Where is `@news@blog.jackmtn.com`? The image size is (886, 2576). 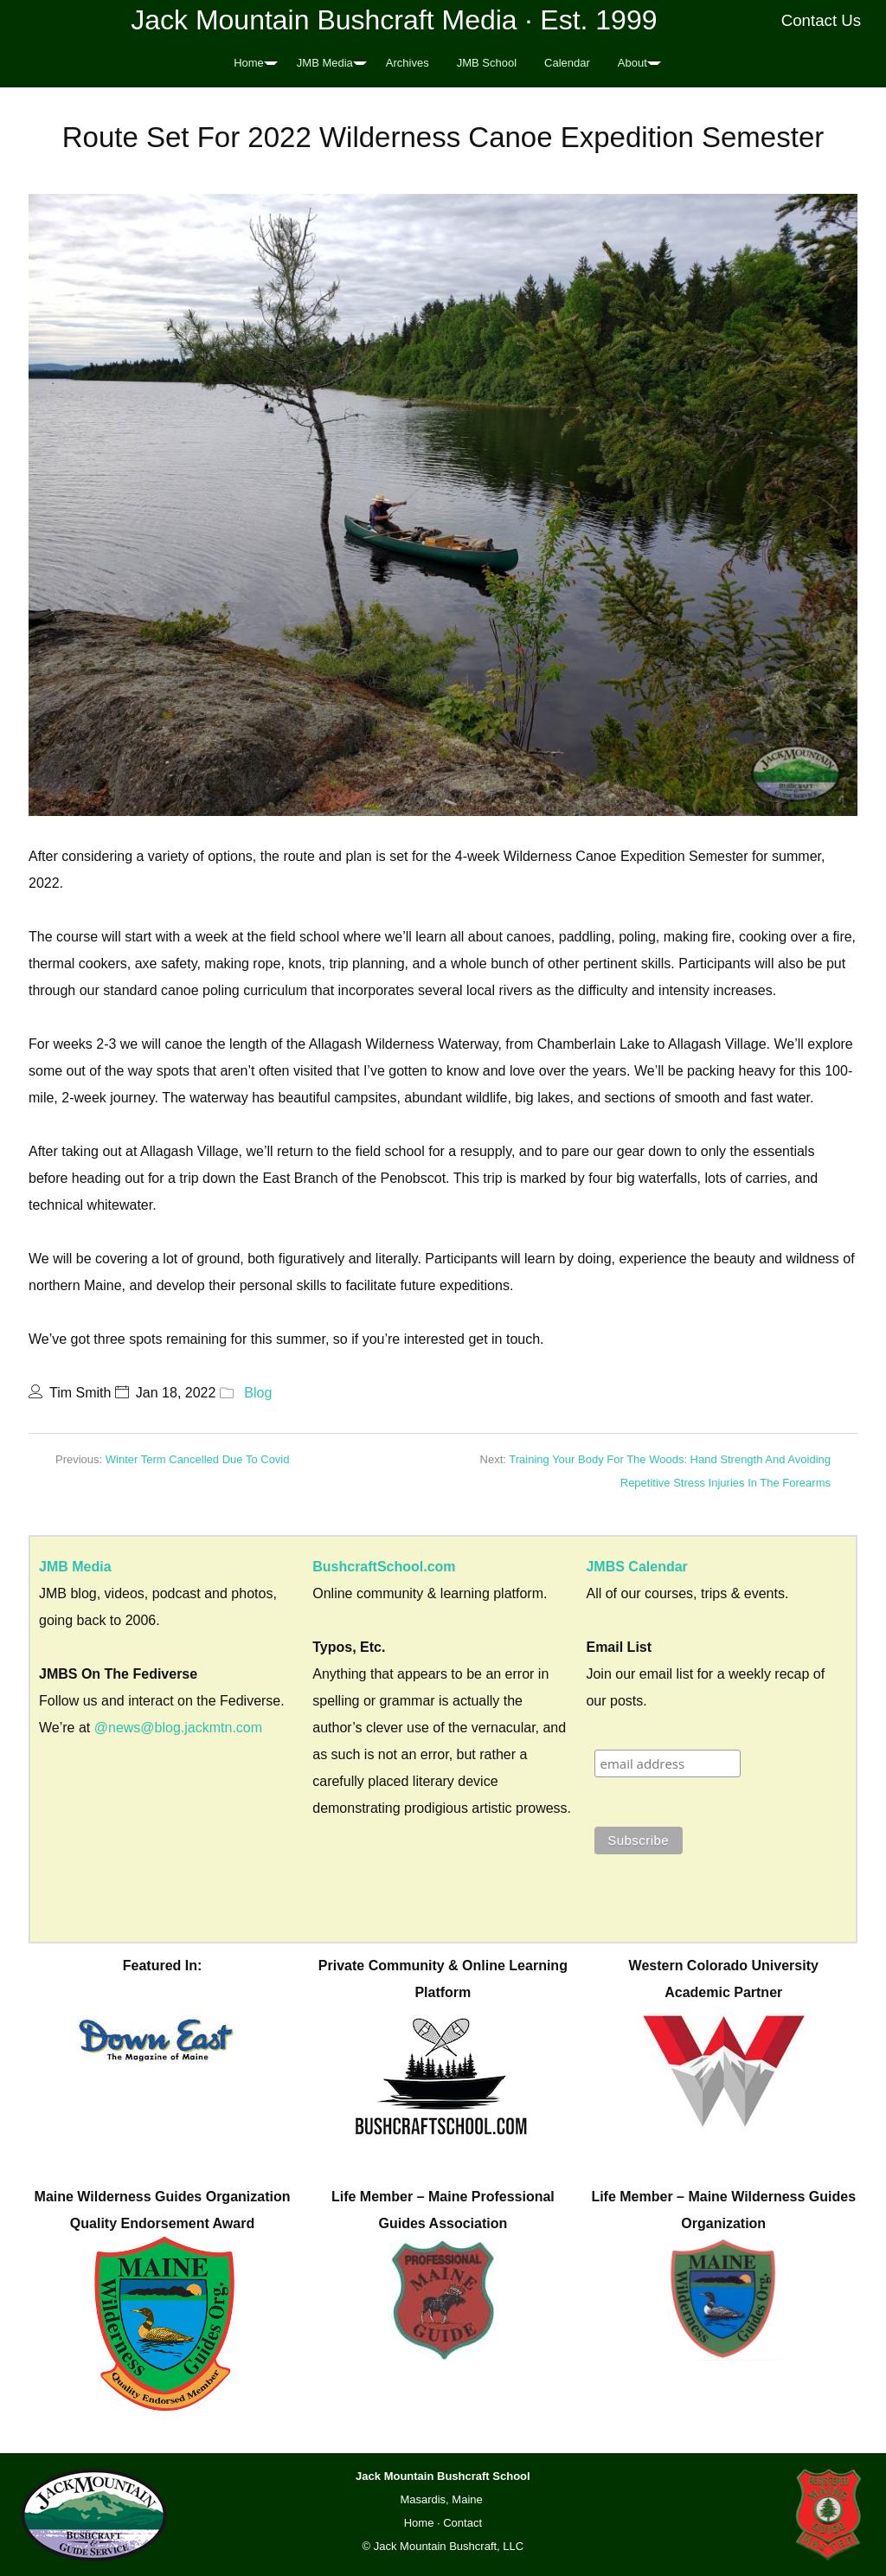
@news@blog.jackmtn.com is located at coordinates (178, 1727).